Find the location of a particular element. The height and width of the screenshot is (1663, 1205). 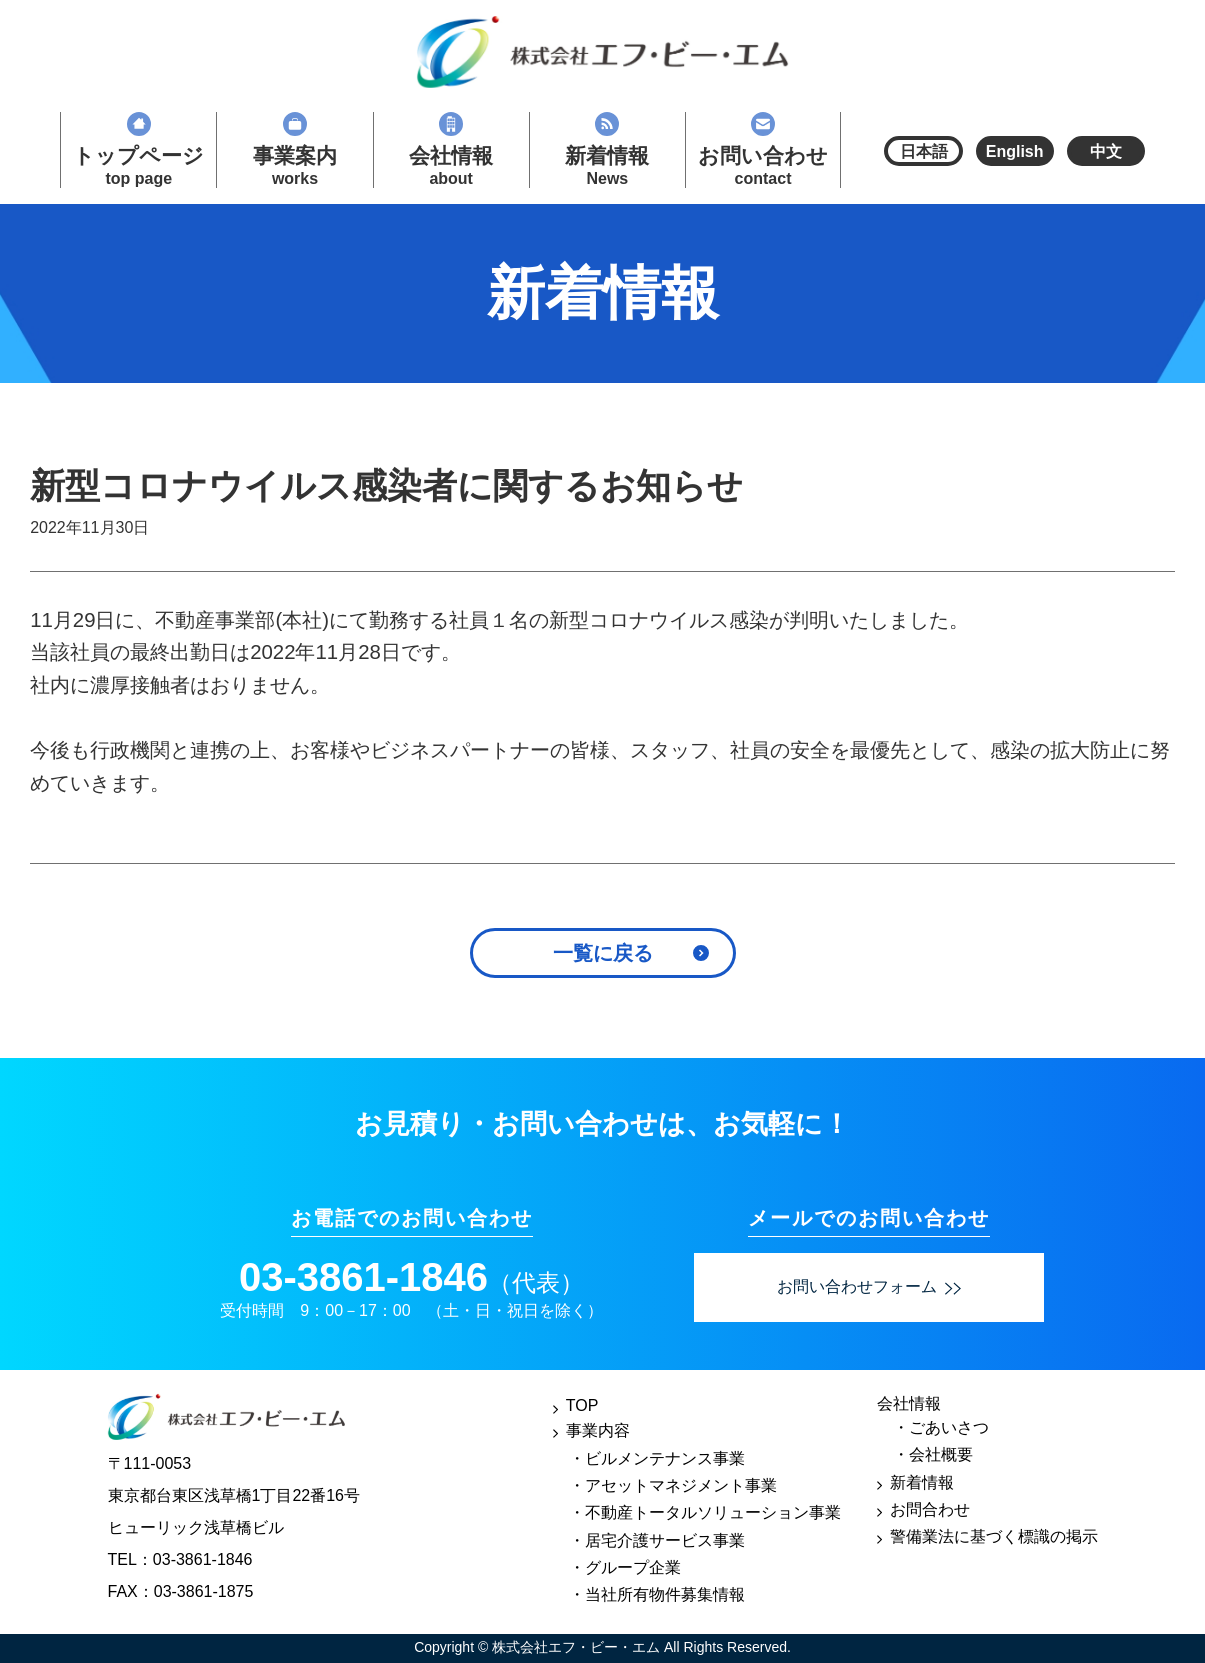

新着情報 is located at coordinates (922, 1482).